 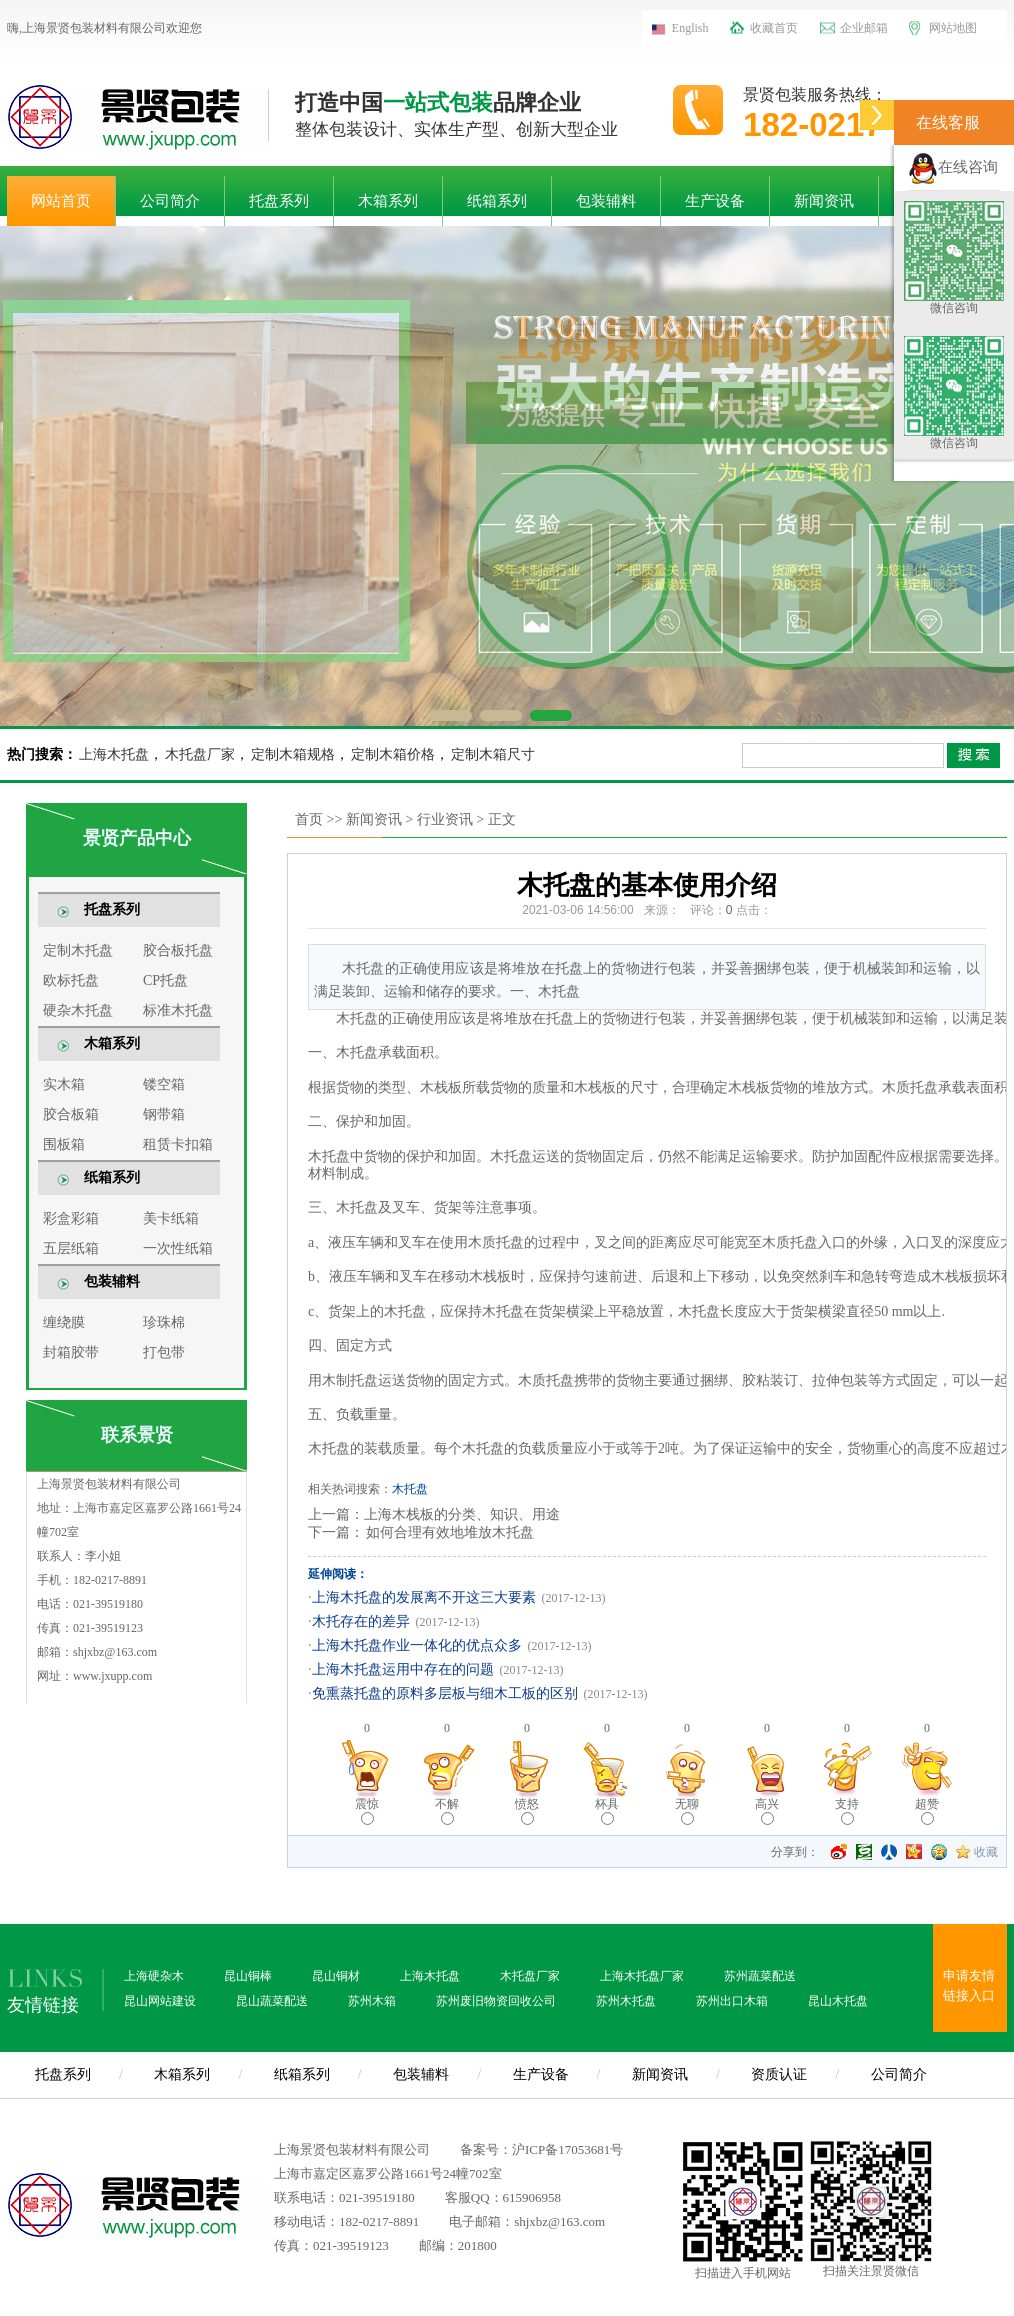 What do you see at coordinates (114, 754) in the screenshot?
I see `上海木托盘` at bounding box center [114, 754].